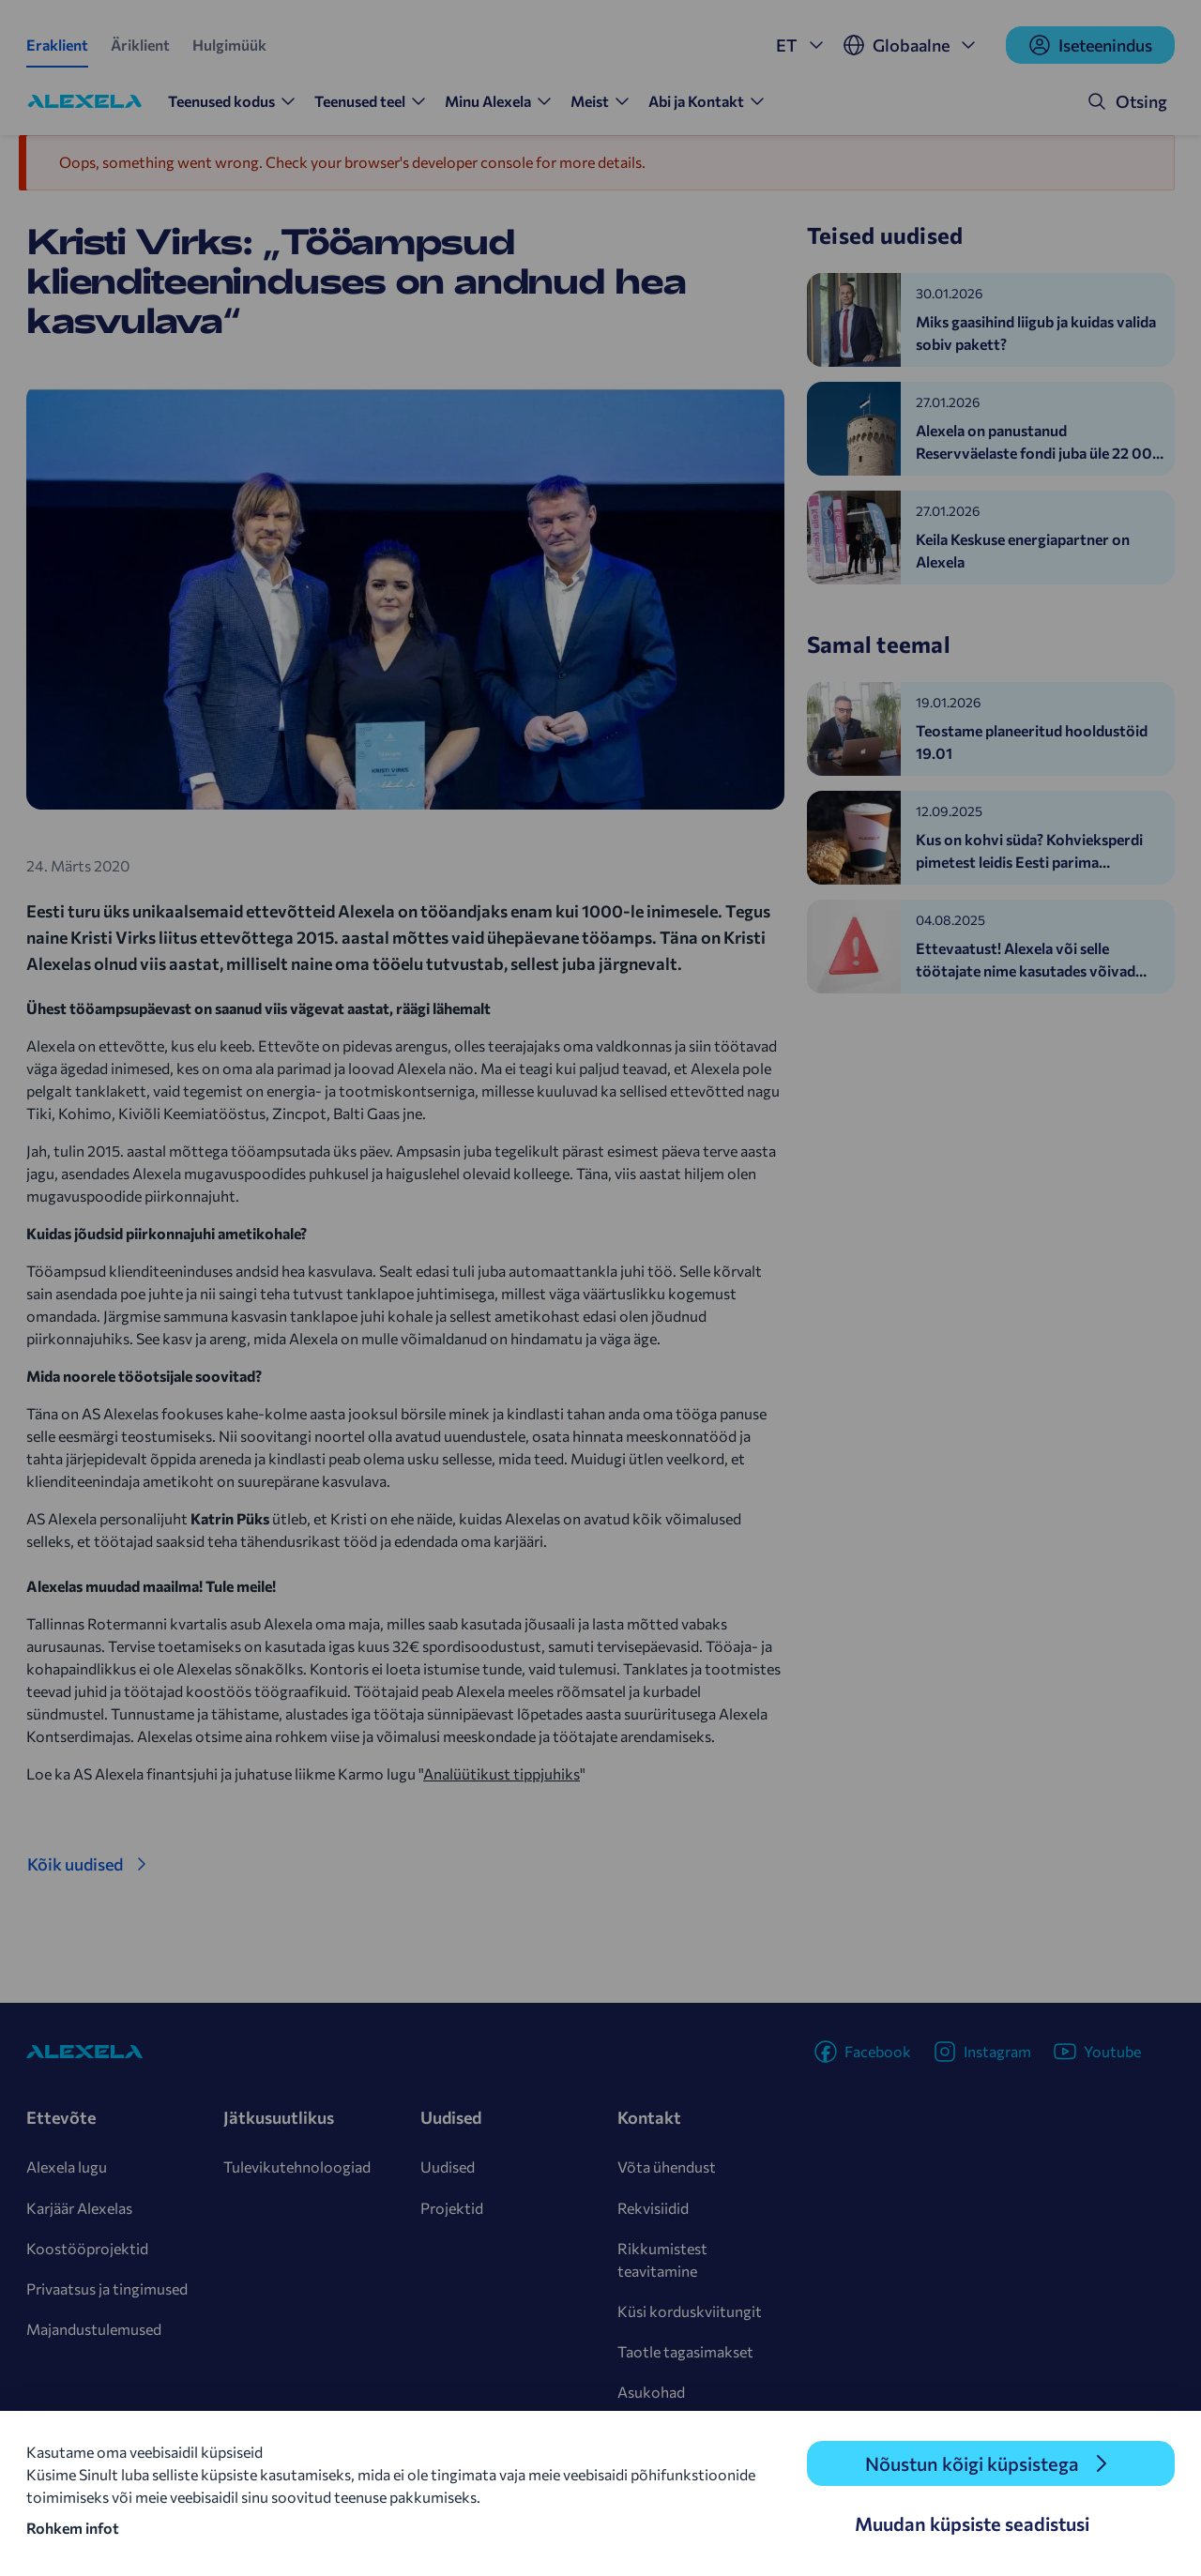  Describe the element at coordinates (447, 2166) in the screenshot. I see `Uudised` at that location.